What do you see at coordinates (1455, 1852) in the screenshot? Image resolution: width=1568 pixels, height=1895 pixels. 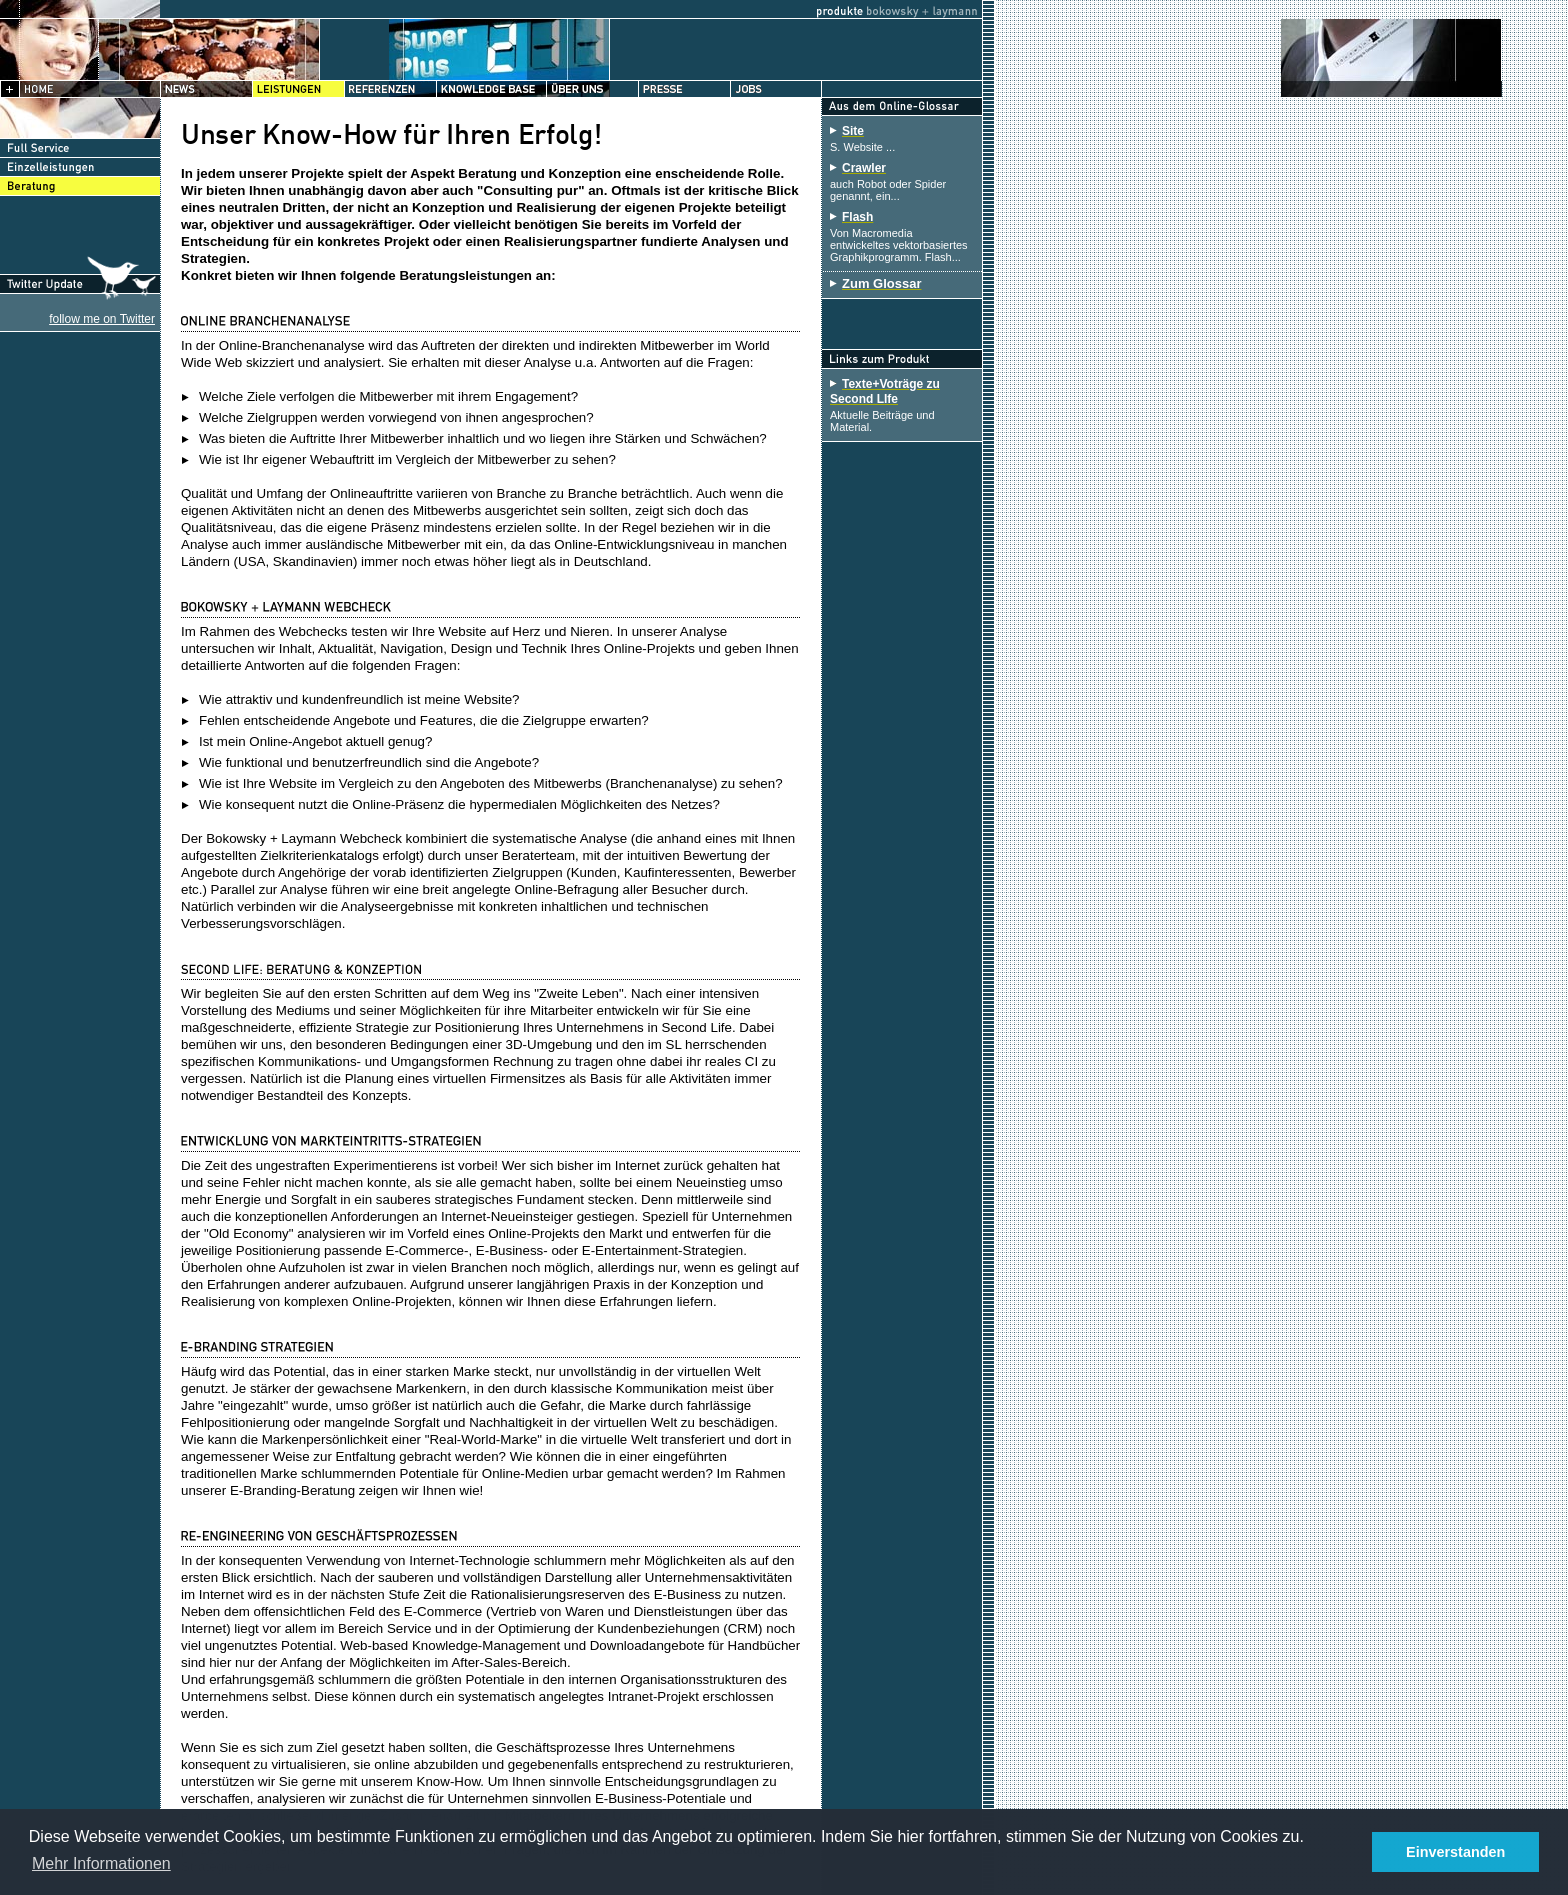 I see `Einverstanden [button]` at bounding box center [1455, 1852].